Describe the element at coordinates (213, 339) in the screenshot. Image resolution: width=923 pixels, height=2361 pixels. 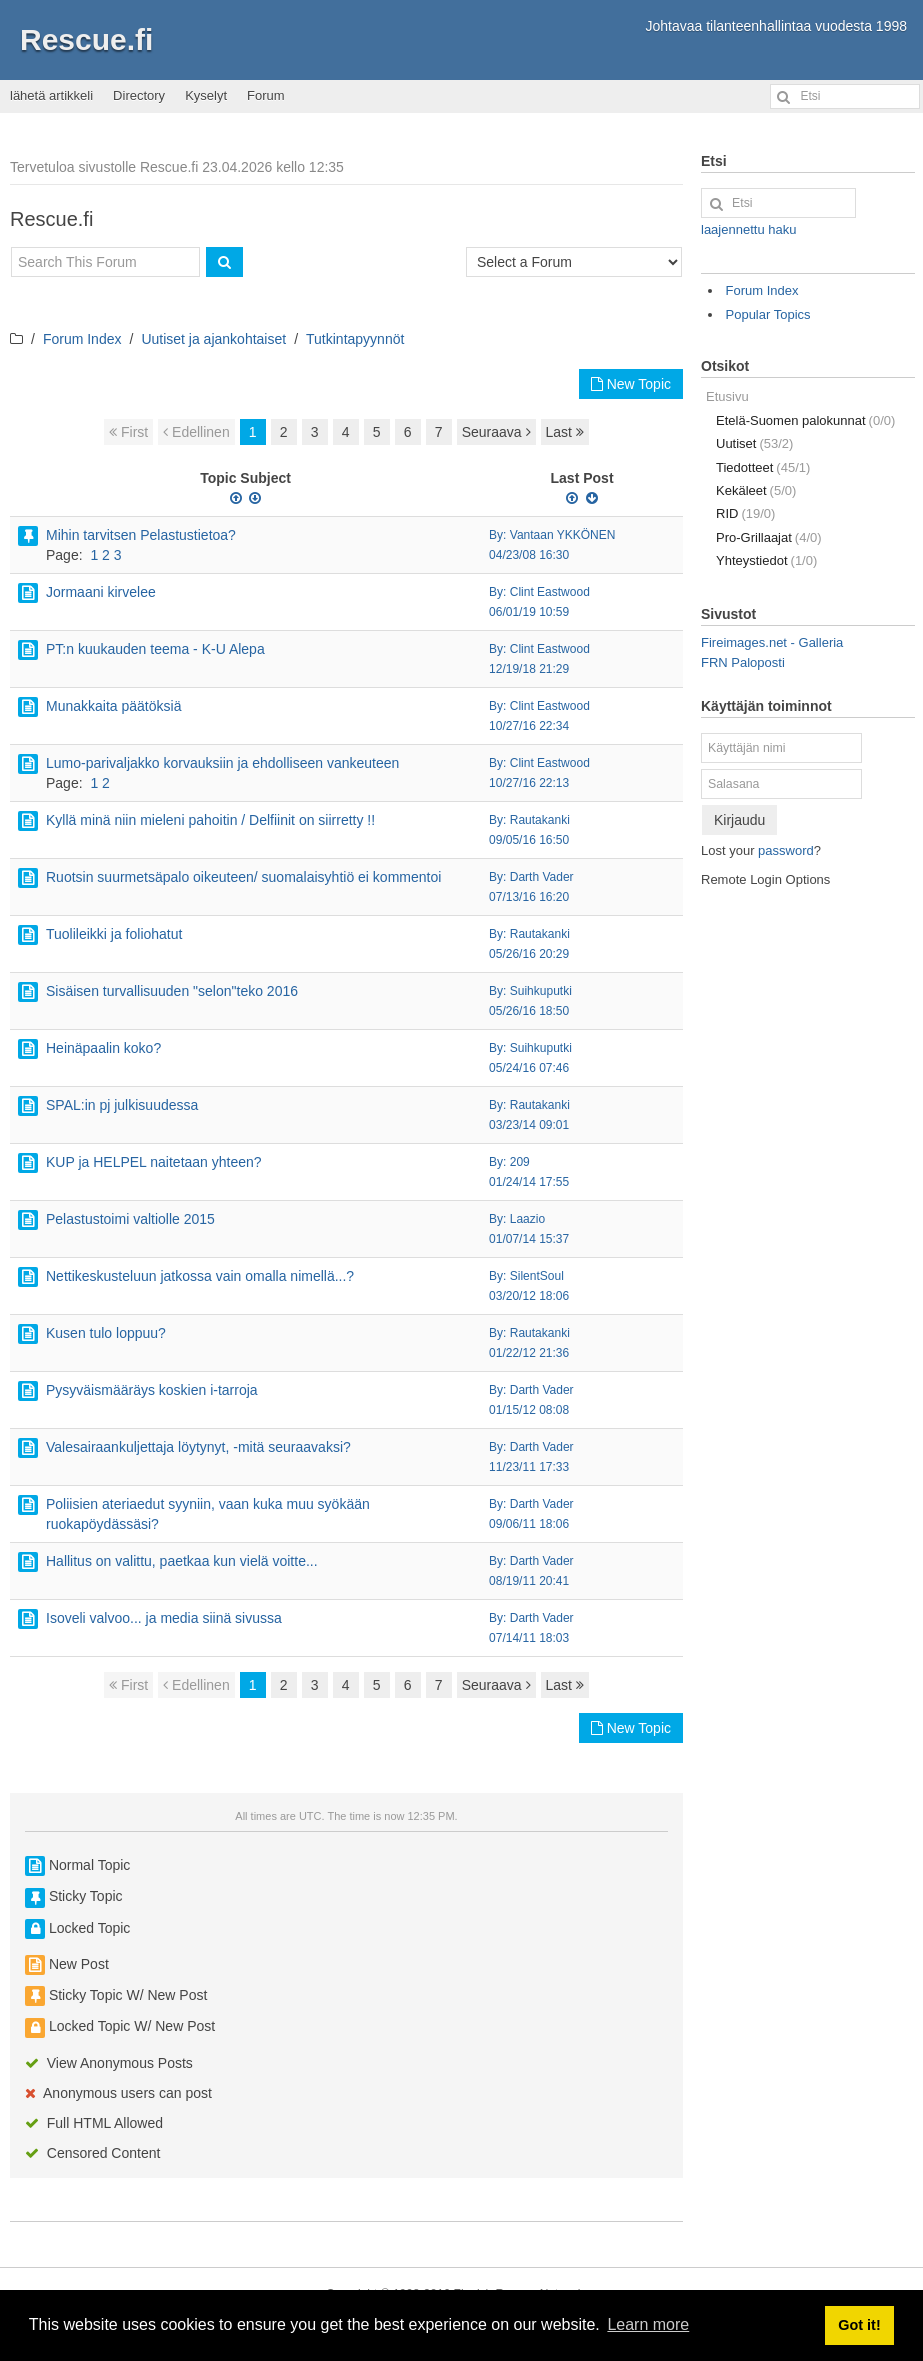
I see `Uutiset ja ajankohtaiset` at that location.